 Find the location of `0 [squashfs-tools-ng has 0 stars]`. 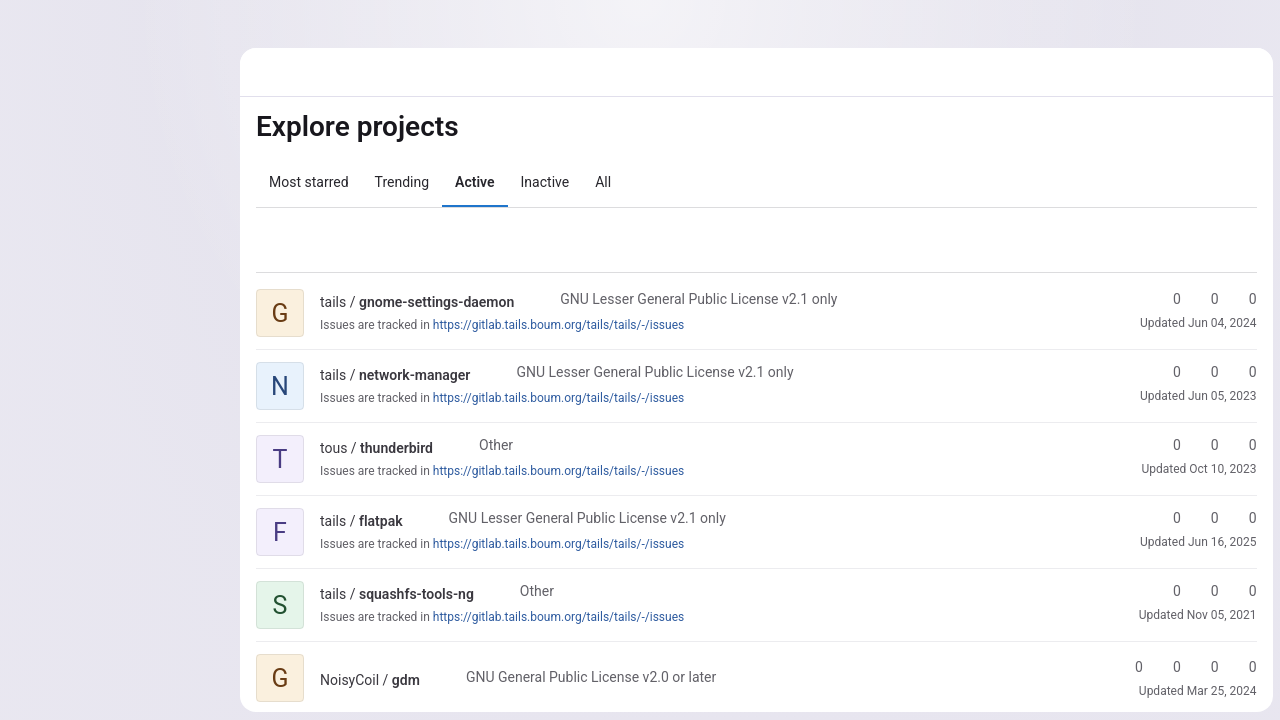

0 [squashfs-tools-ng has 0 stars] is located at coordinates (1167, 591).